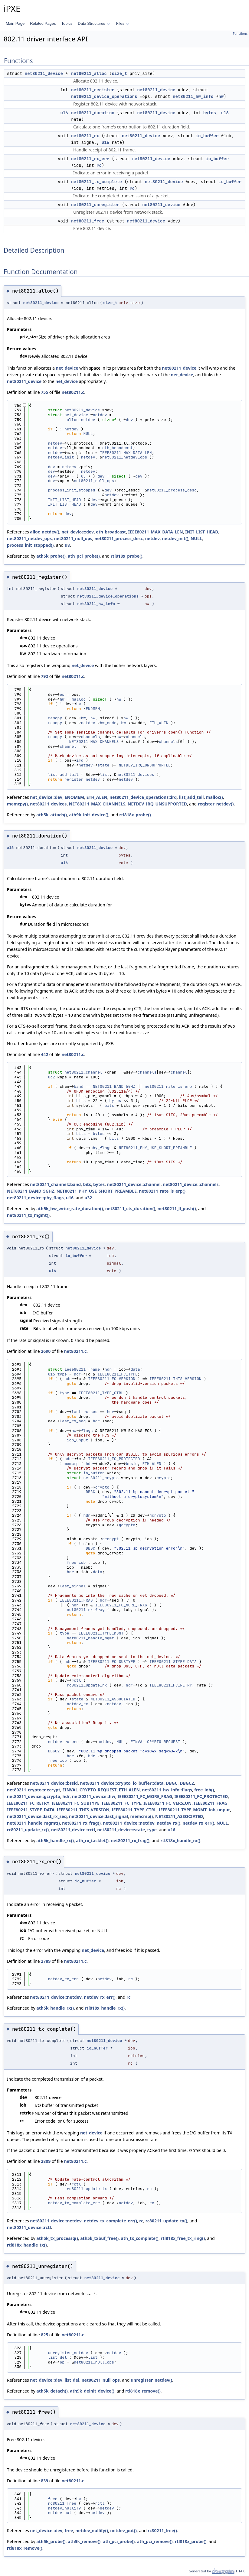 This screenshot has width=249, height=2576. Describe the element at coordinates (77, 1440) in the screenshot. I see `iob_unput` at that location.